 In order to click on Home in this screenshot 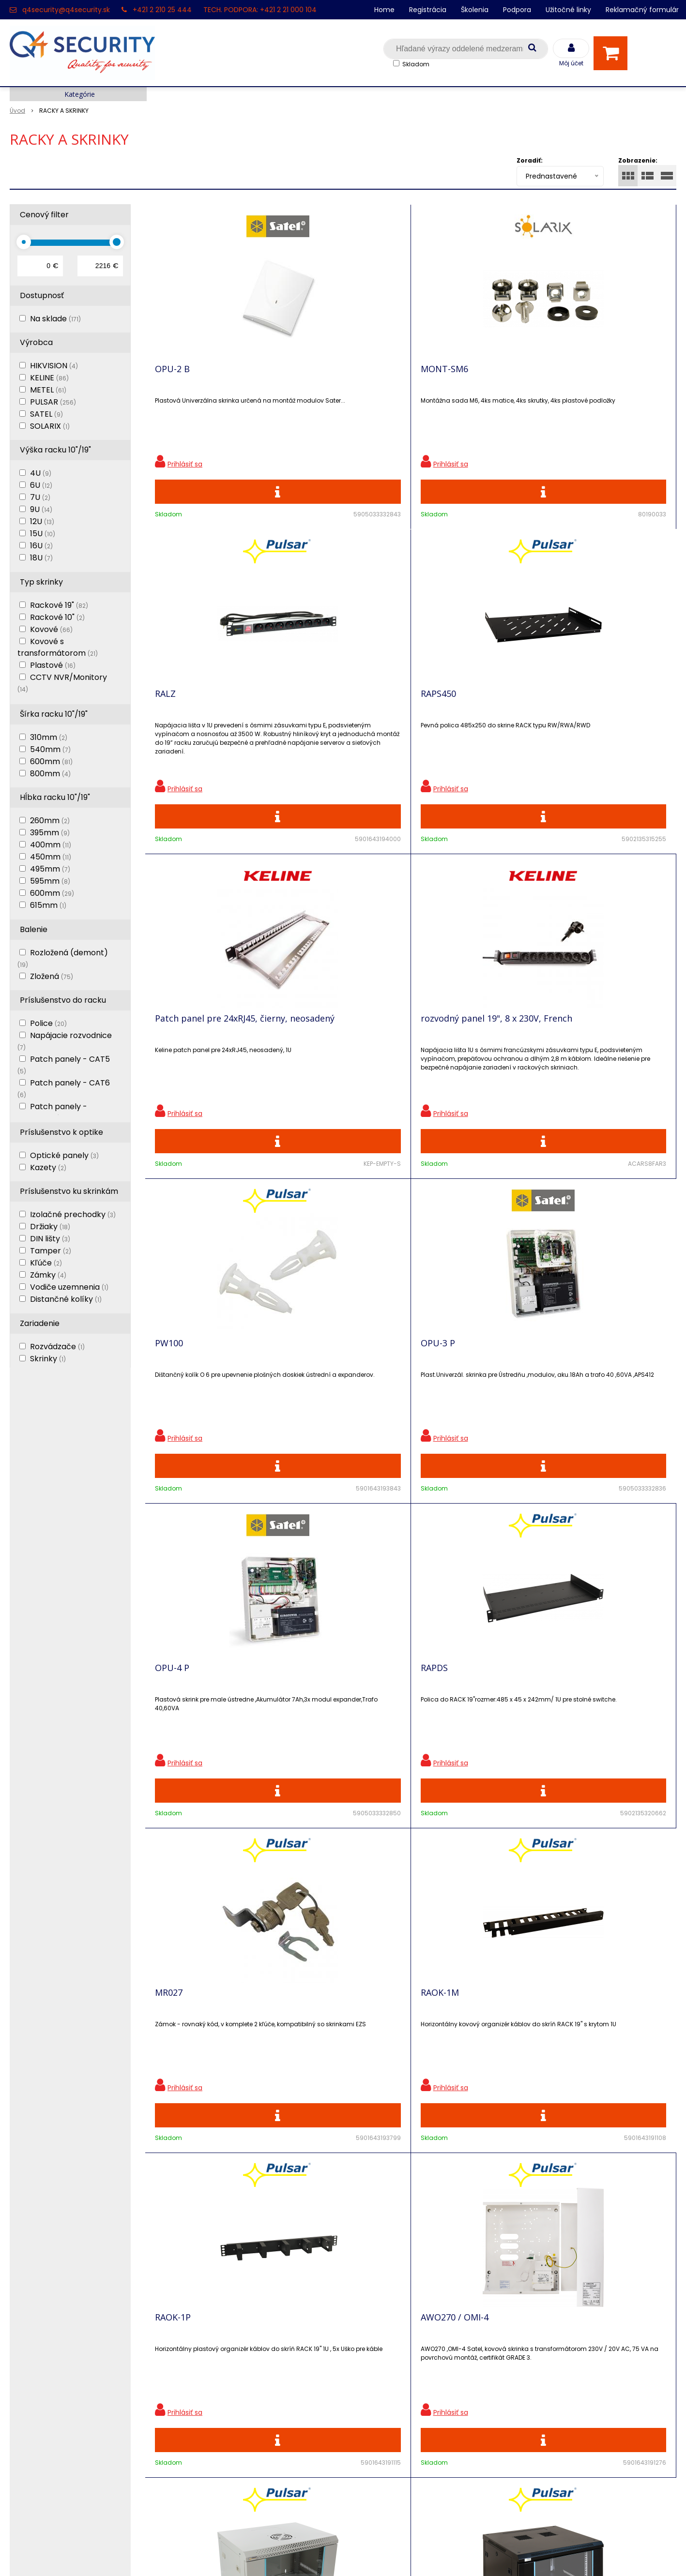, I will do `click(384, 10)`.